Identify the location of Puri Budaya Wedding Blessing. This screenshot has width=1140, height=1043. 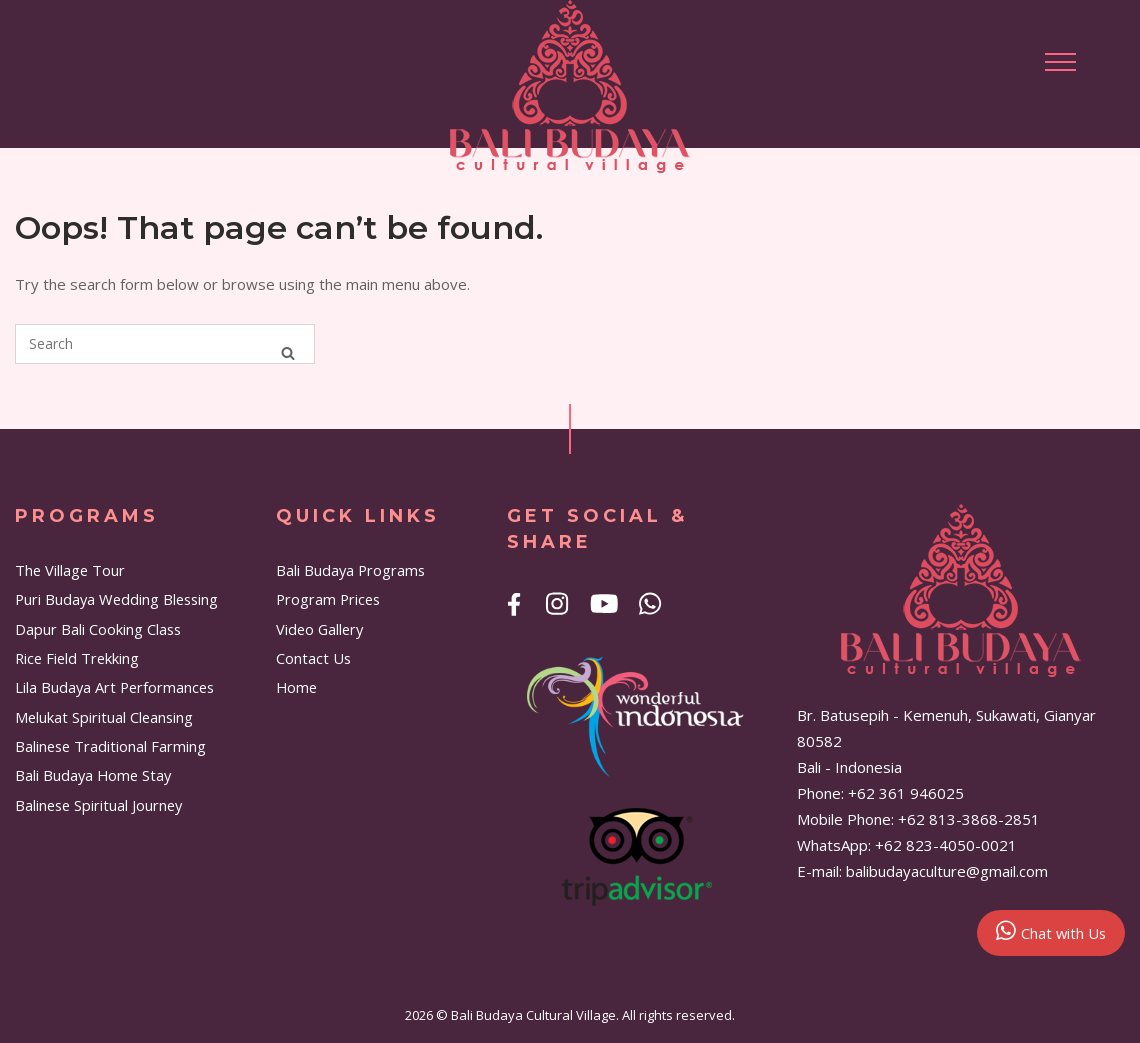
(116, 599).